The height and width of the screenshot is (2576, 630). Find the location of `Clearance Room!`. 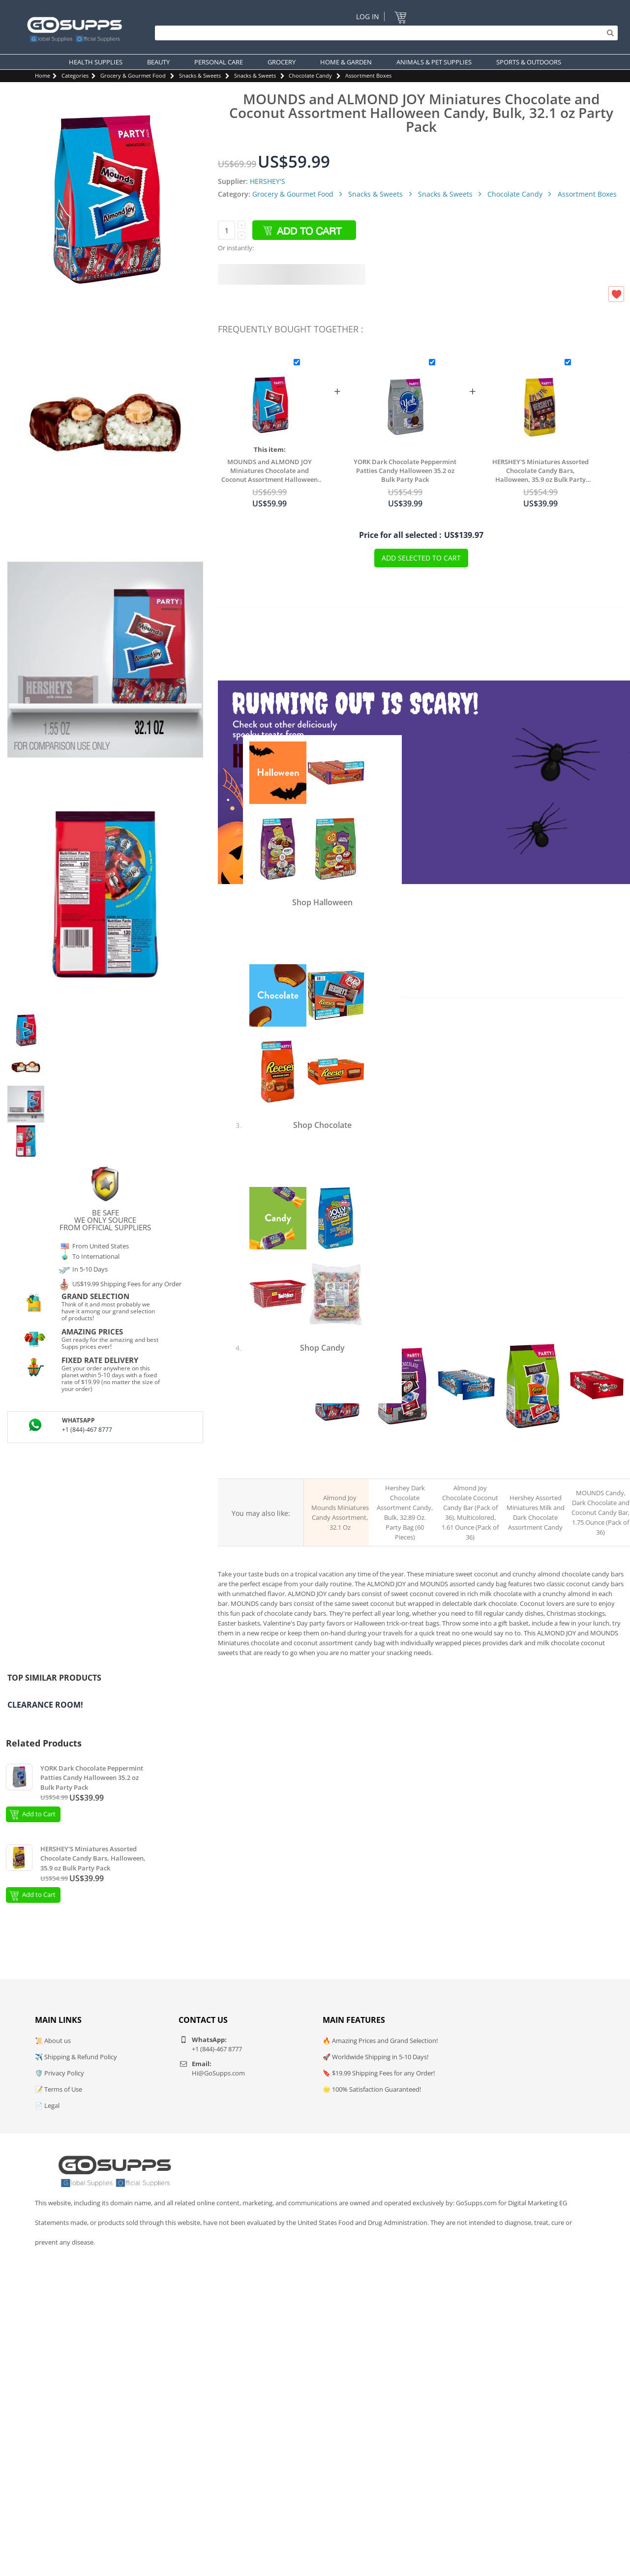

Clearance Room! is located at coordinates (45, 1704).